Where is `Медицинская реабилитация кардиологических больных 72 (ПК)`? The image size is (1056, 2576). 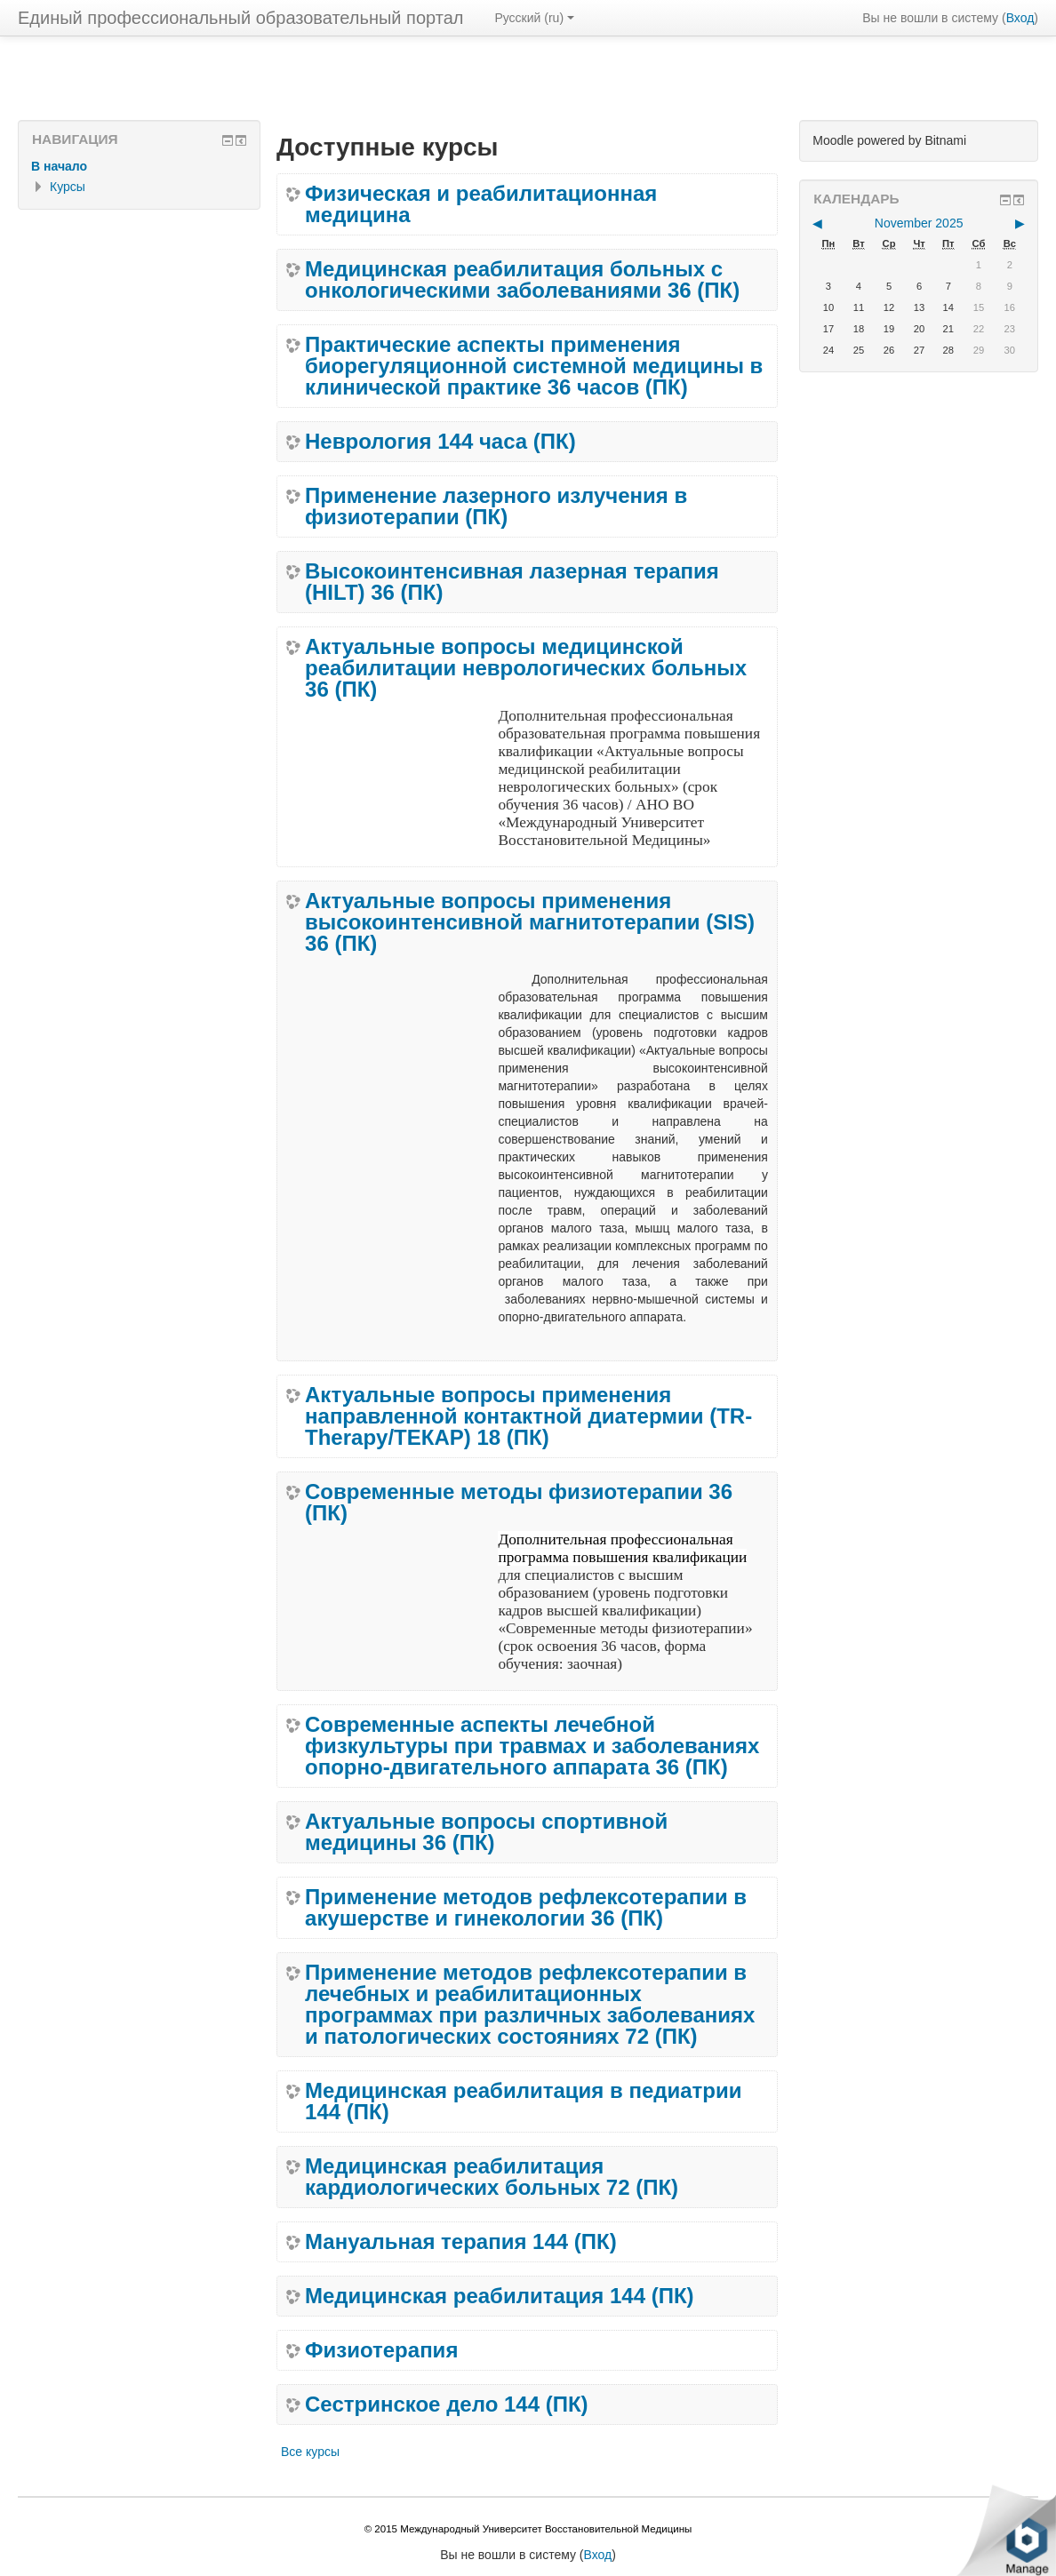
Медицинская реабилитация кардиологических больных 72 (ПК) is located at coordinates (491, 2177).